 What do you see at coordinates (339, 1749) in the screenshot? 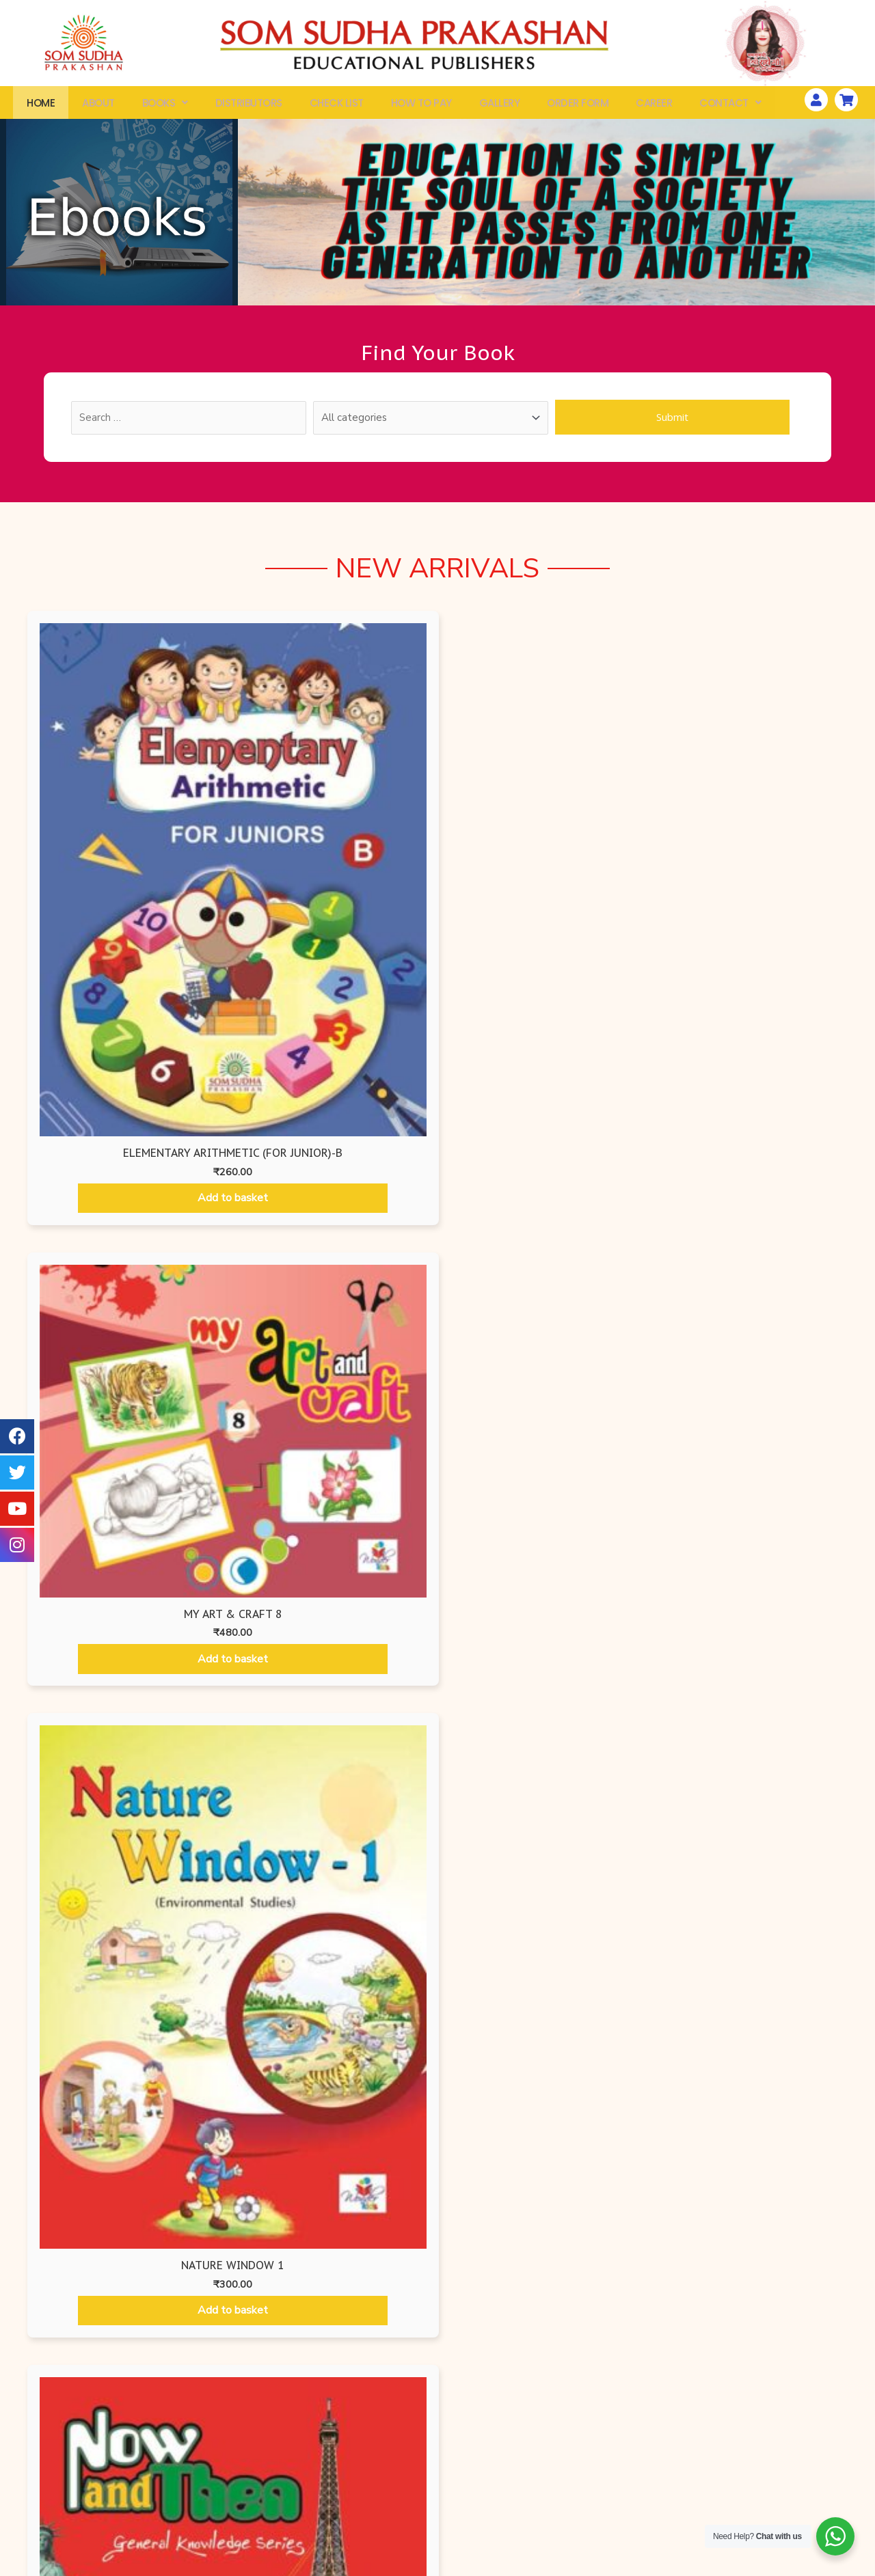
I see `Add to basket [Add “Begin with Art - 6” to your basket]` at bounding box center [339, 1749].